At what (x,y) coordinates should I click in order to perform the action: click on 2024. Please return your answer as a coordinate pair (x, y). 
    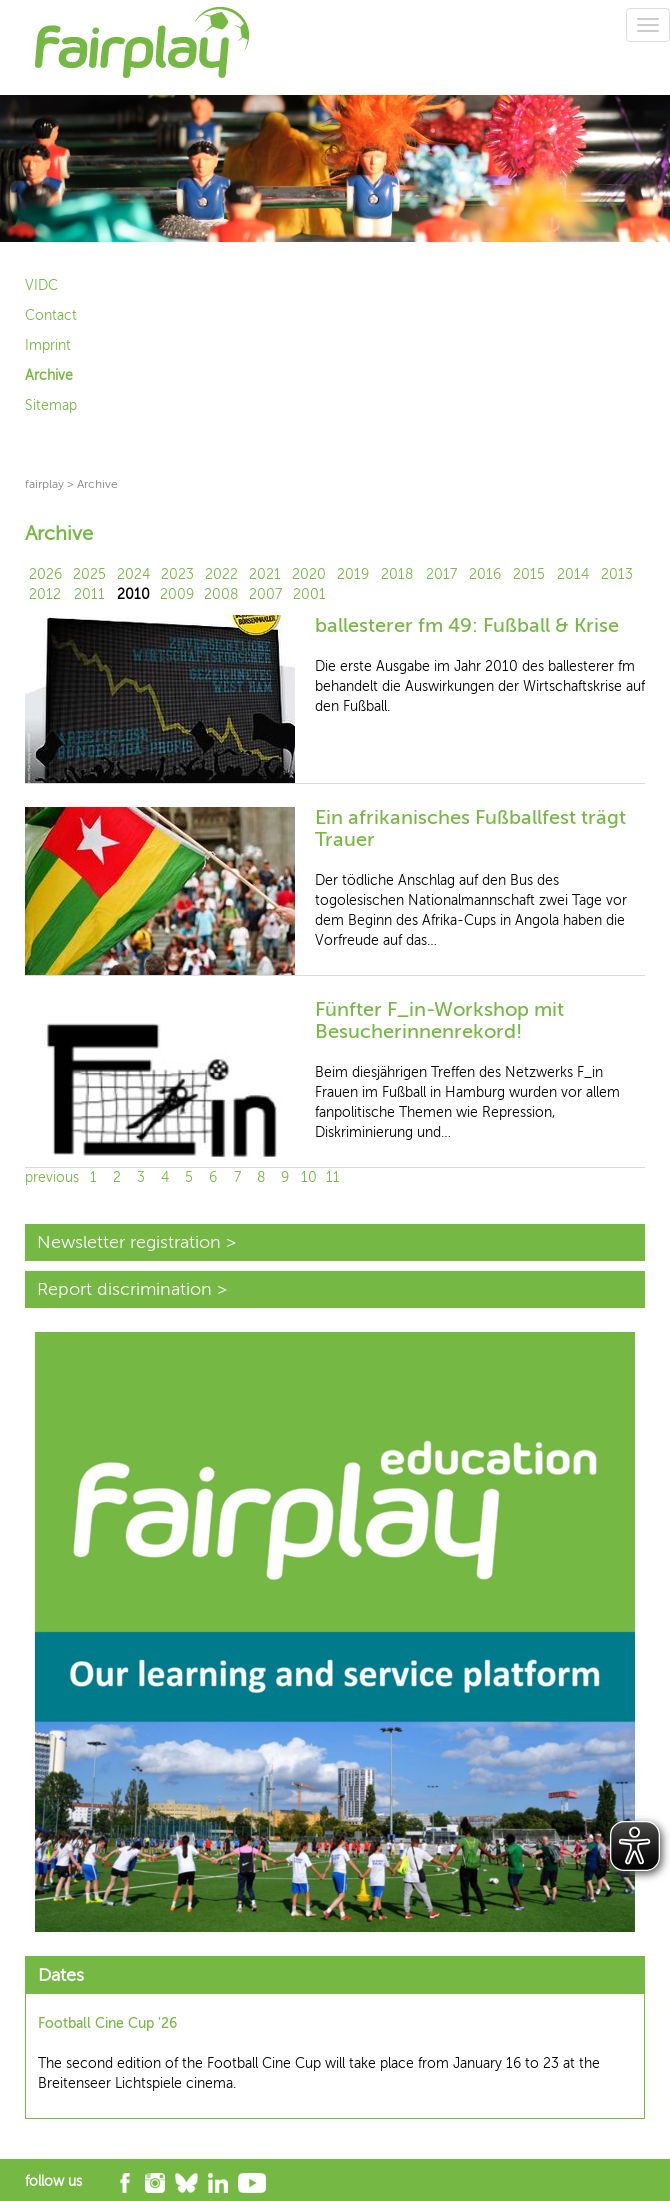
    Looking at the image, I should click on (133, 574).